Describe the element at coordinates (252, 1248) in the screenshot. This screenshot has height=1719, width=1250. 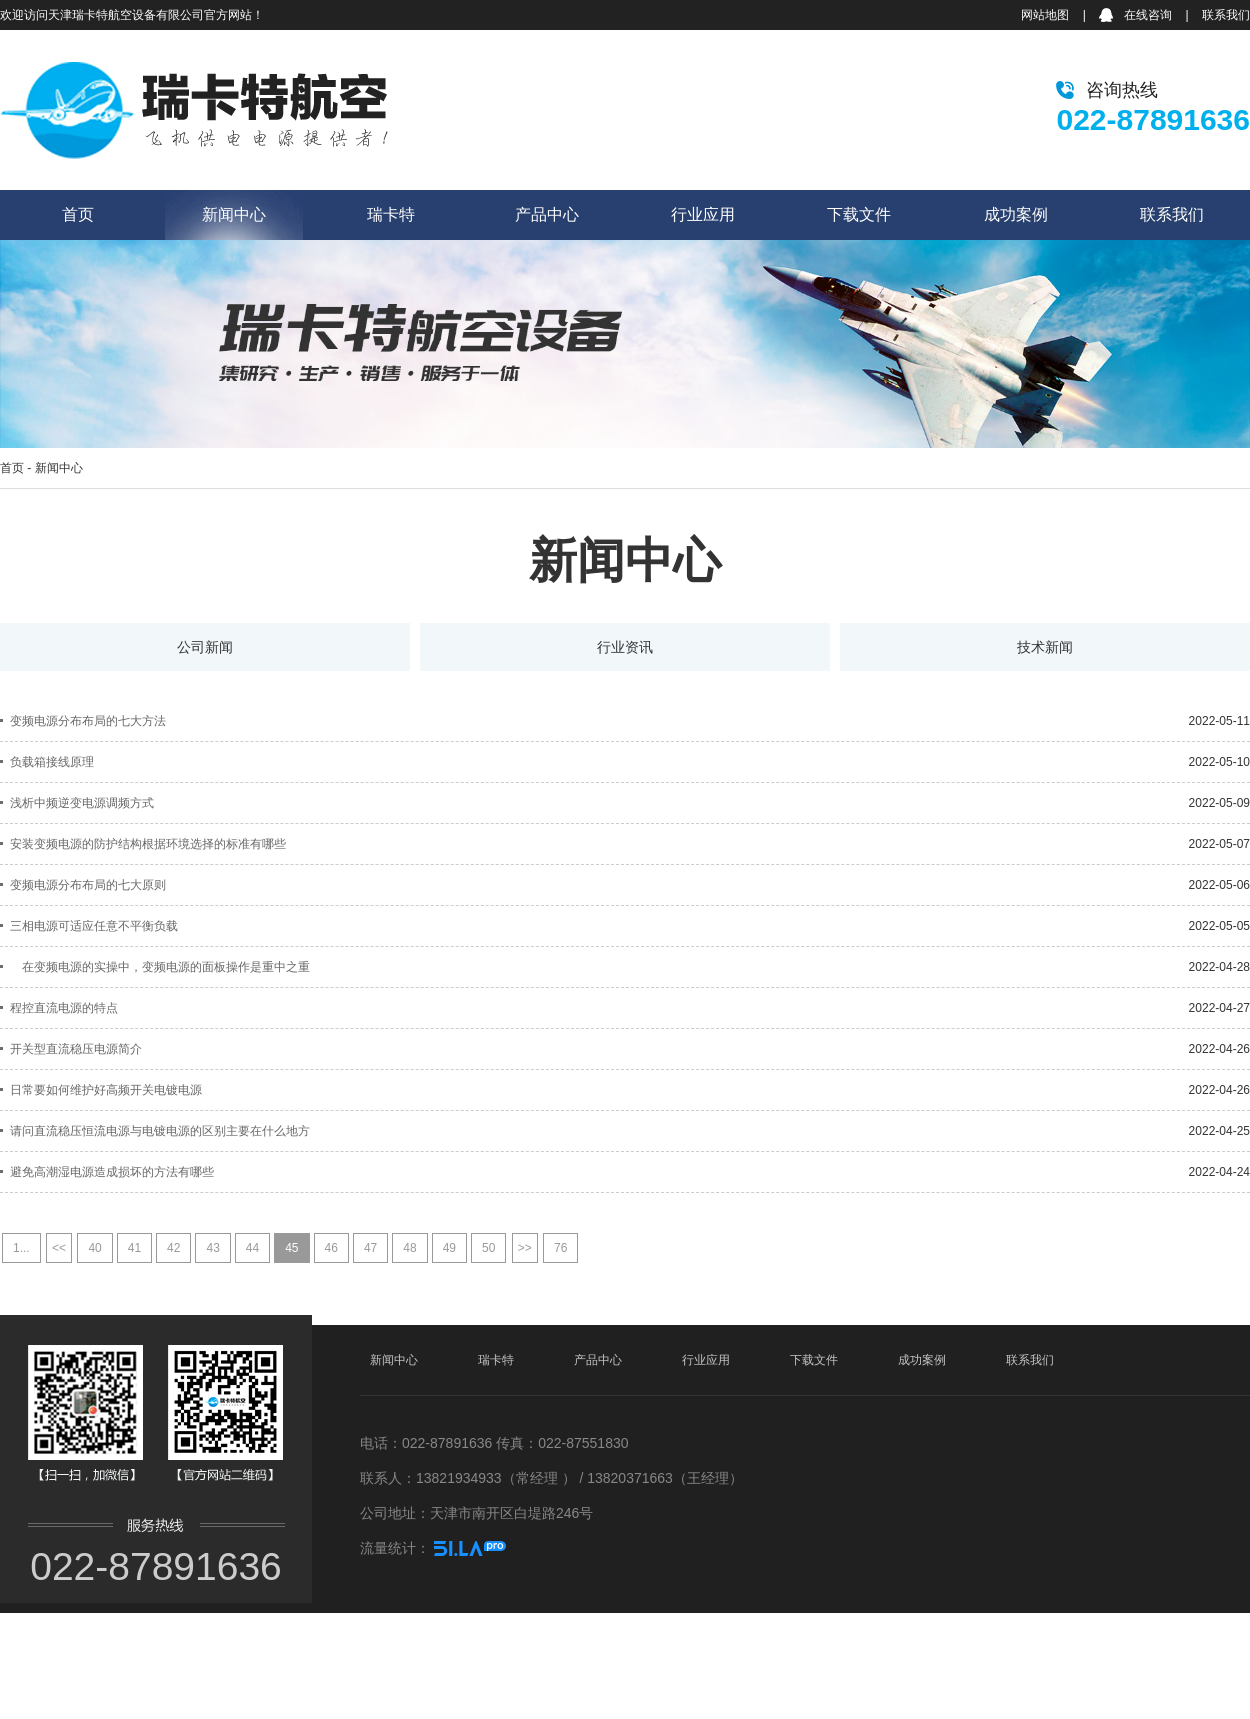
I see `44` at that location.